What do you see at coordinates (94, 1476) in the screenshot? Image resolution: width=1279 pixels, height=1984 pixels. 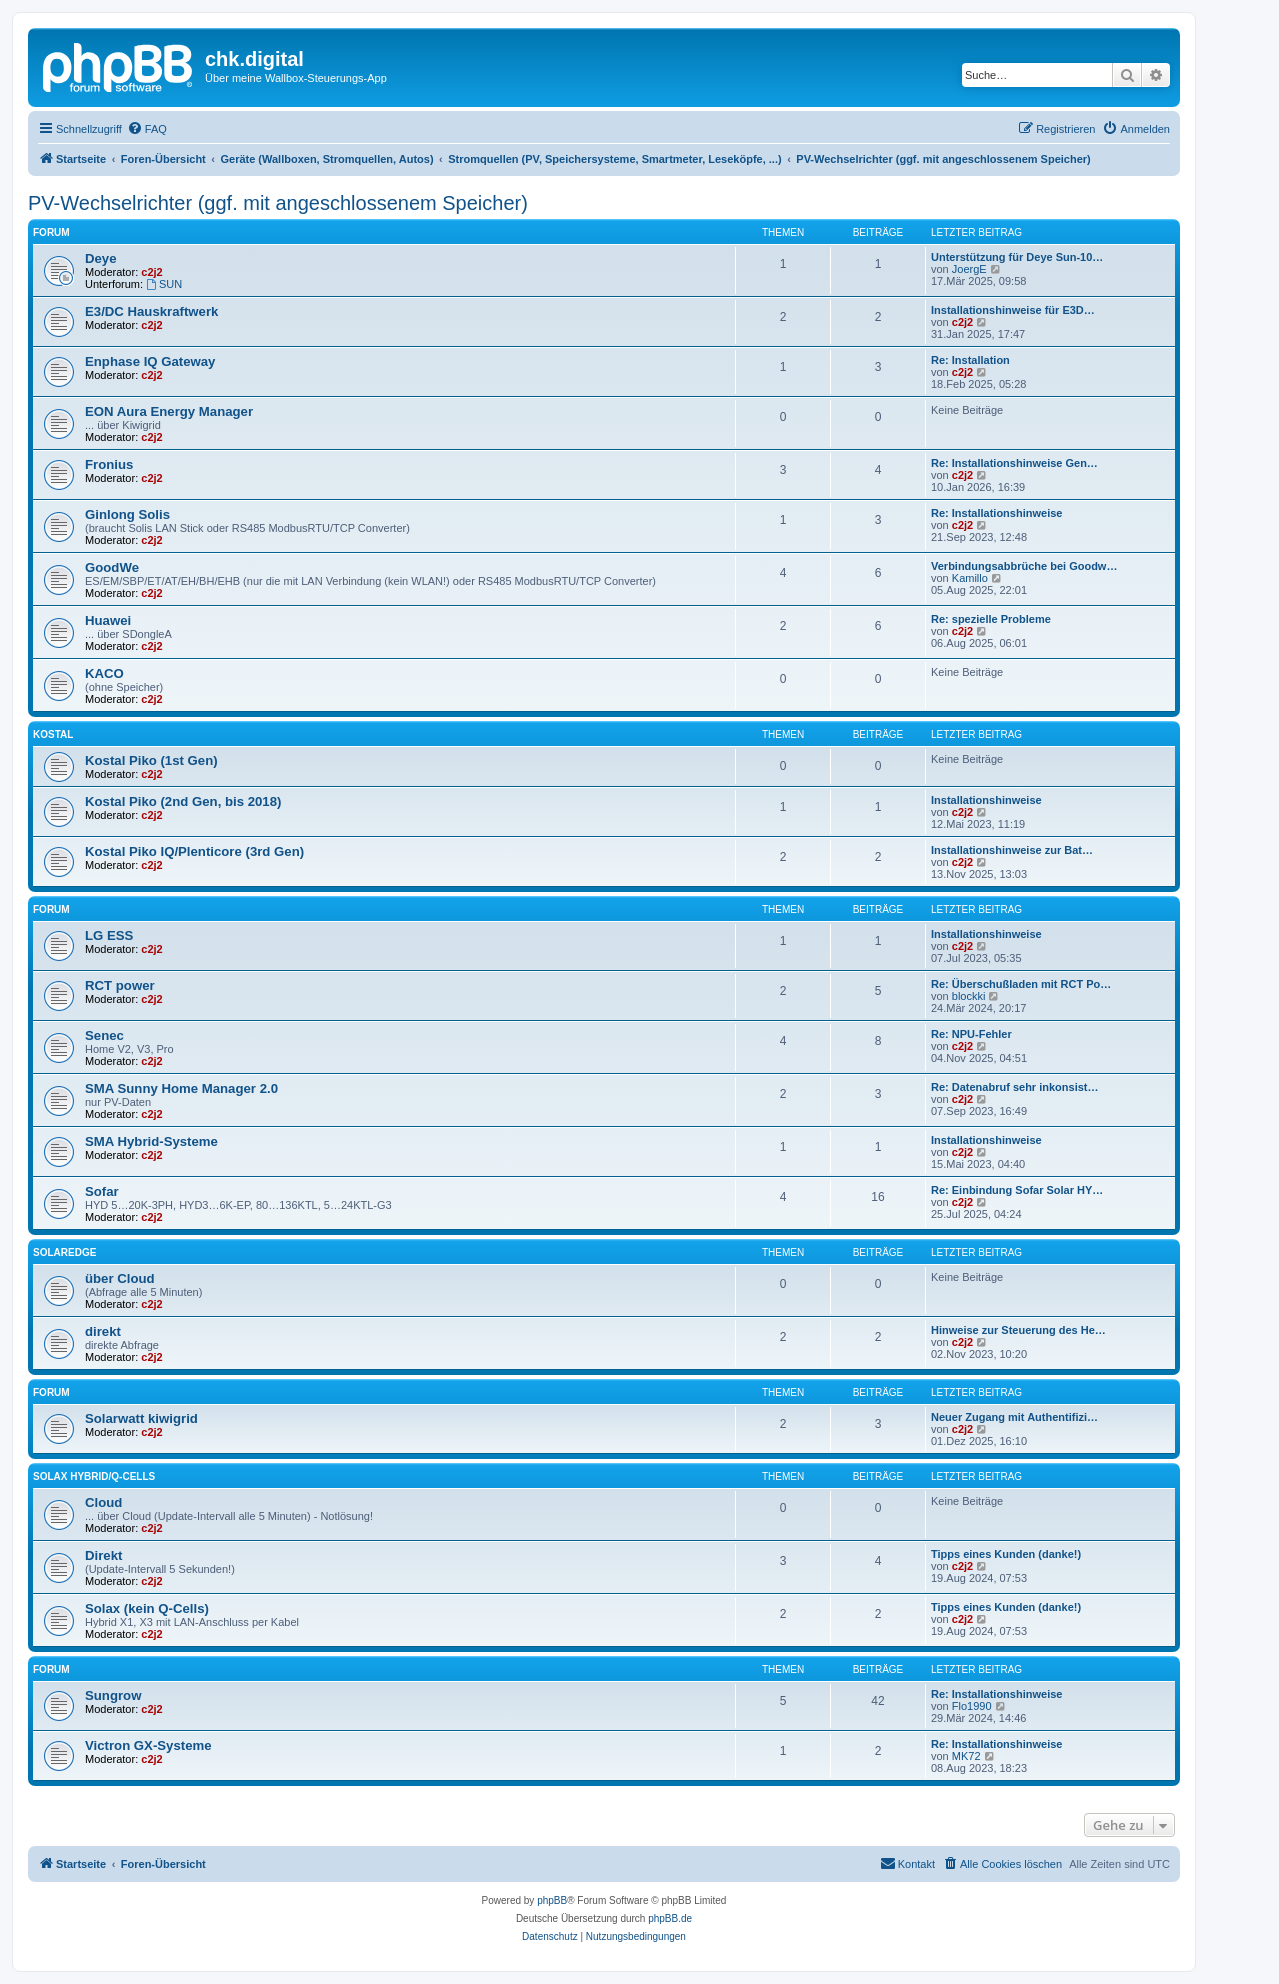 I see `Solax Hybrid/Q-Cells` at bounding box center [94, 1476].